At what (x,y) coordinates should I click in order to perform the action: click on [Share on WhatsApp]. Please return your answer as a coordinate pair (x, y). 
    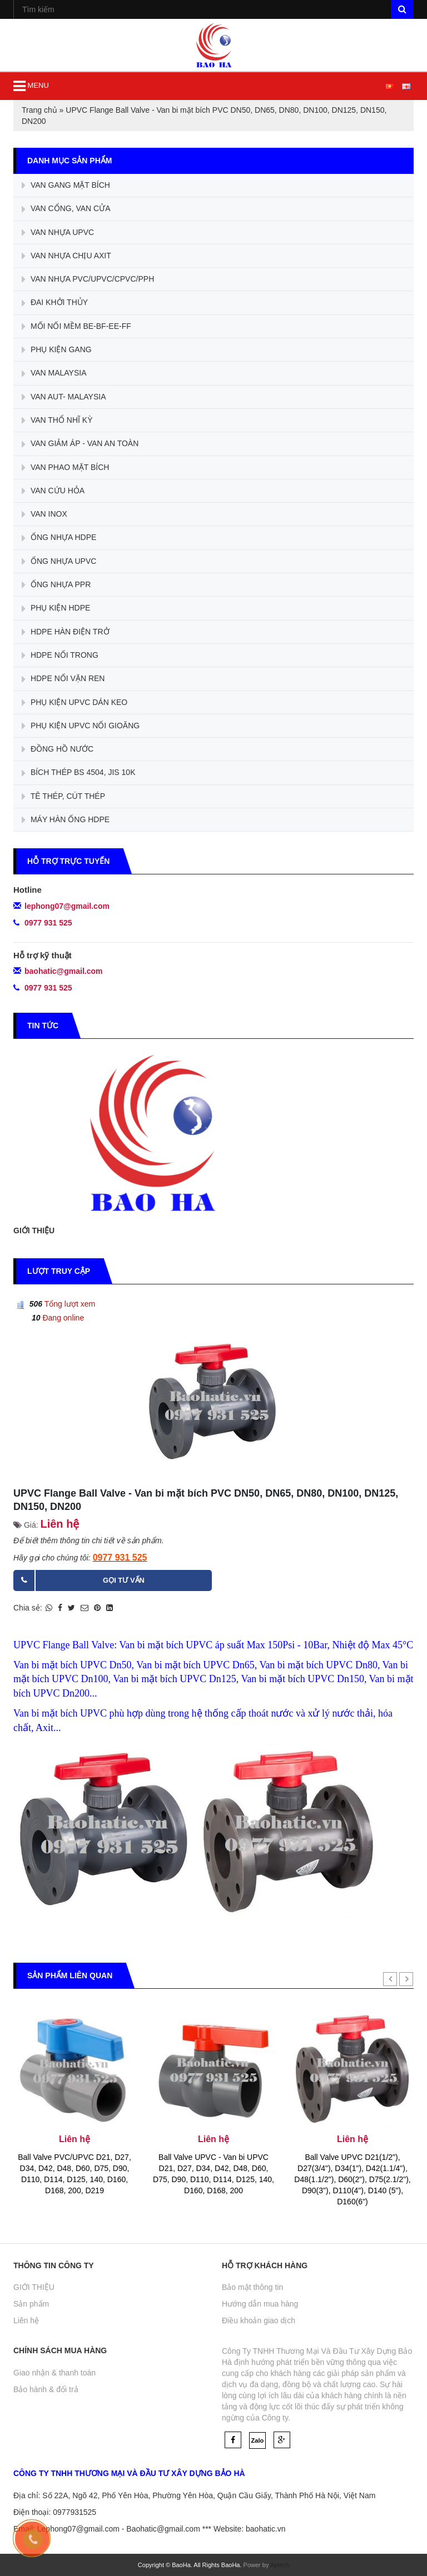
    Looking at the image, I should click on (49, 1607).